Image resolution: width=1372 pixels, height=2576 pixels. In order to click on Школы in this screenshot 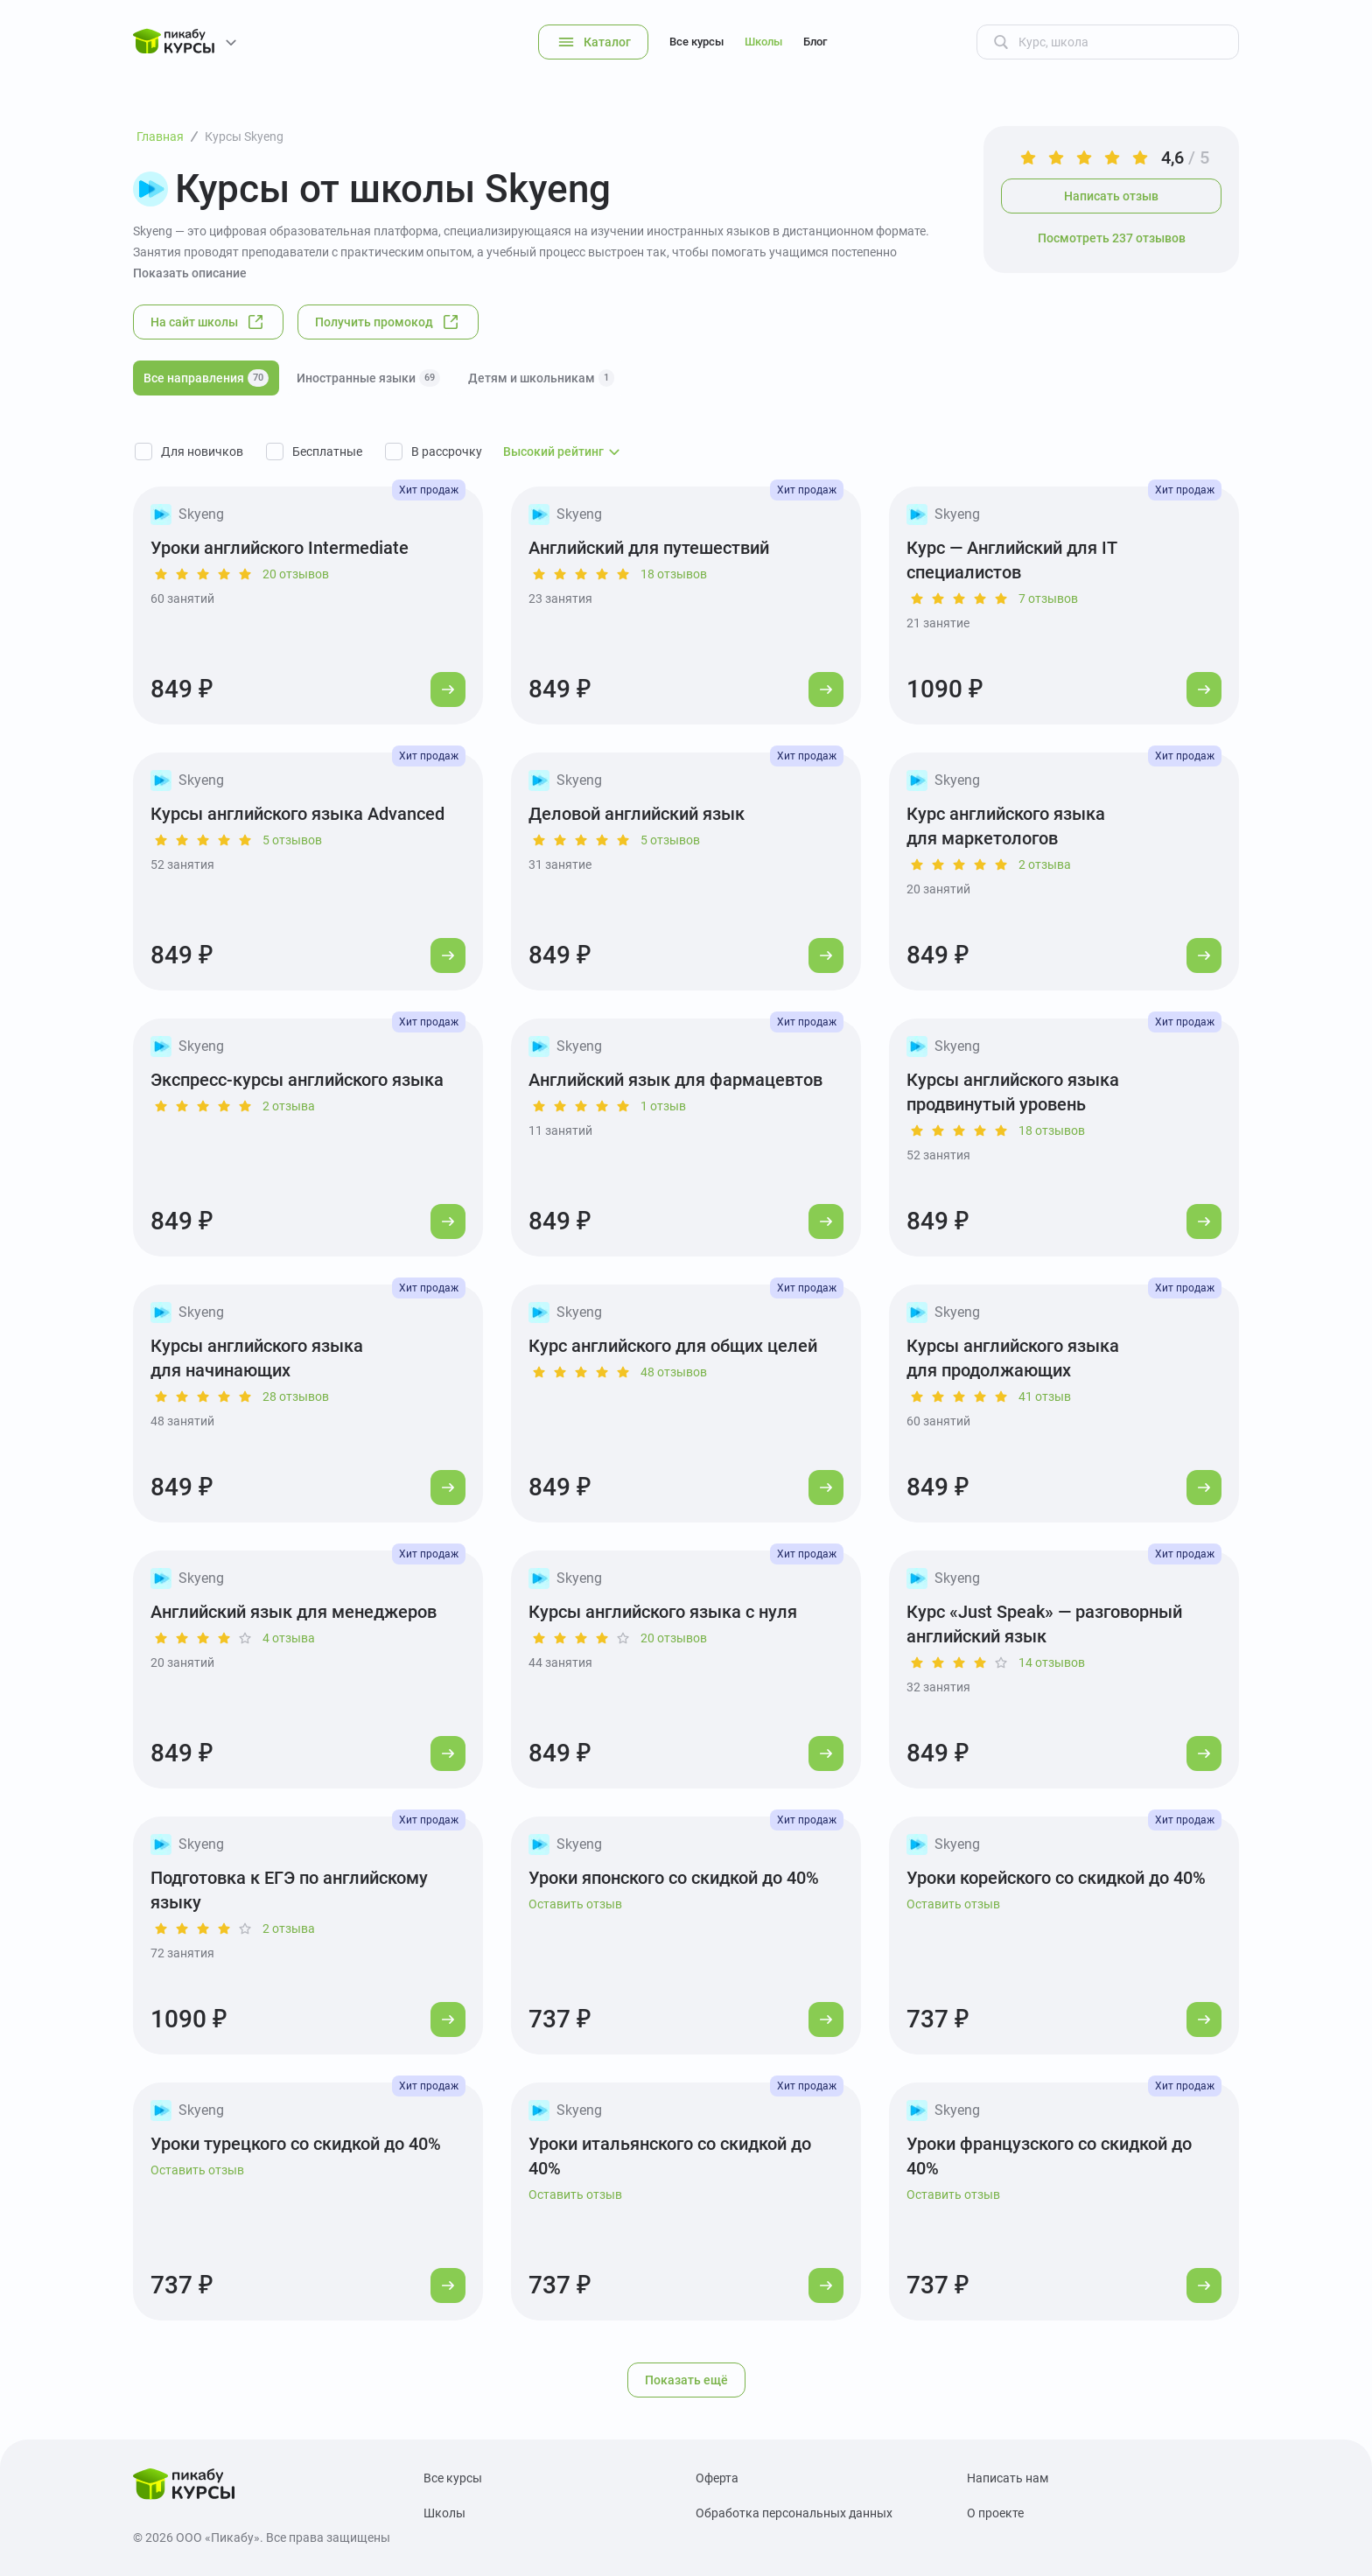, I will do `click(763, 41)`.